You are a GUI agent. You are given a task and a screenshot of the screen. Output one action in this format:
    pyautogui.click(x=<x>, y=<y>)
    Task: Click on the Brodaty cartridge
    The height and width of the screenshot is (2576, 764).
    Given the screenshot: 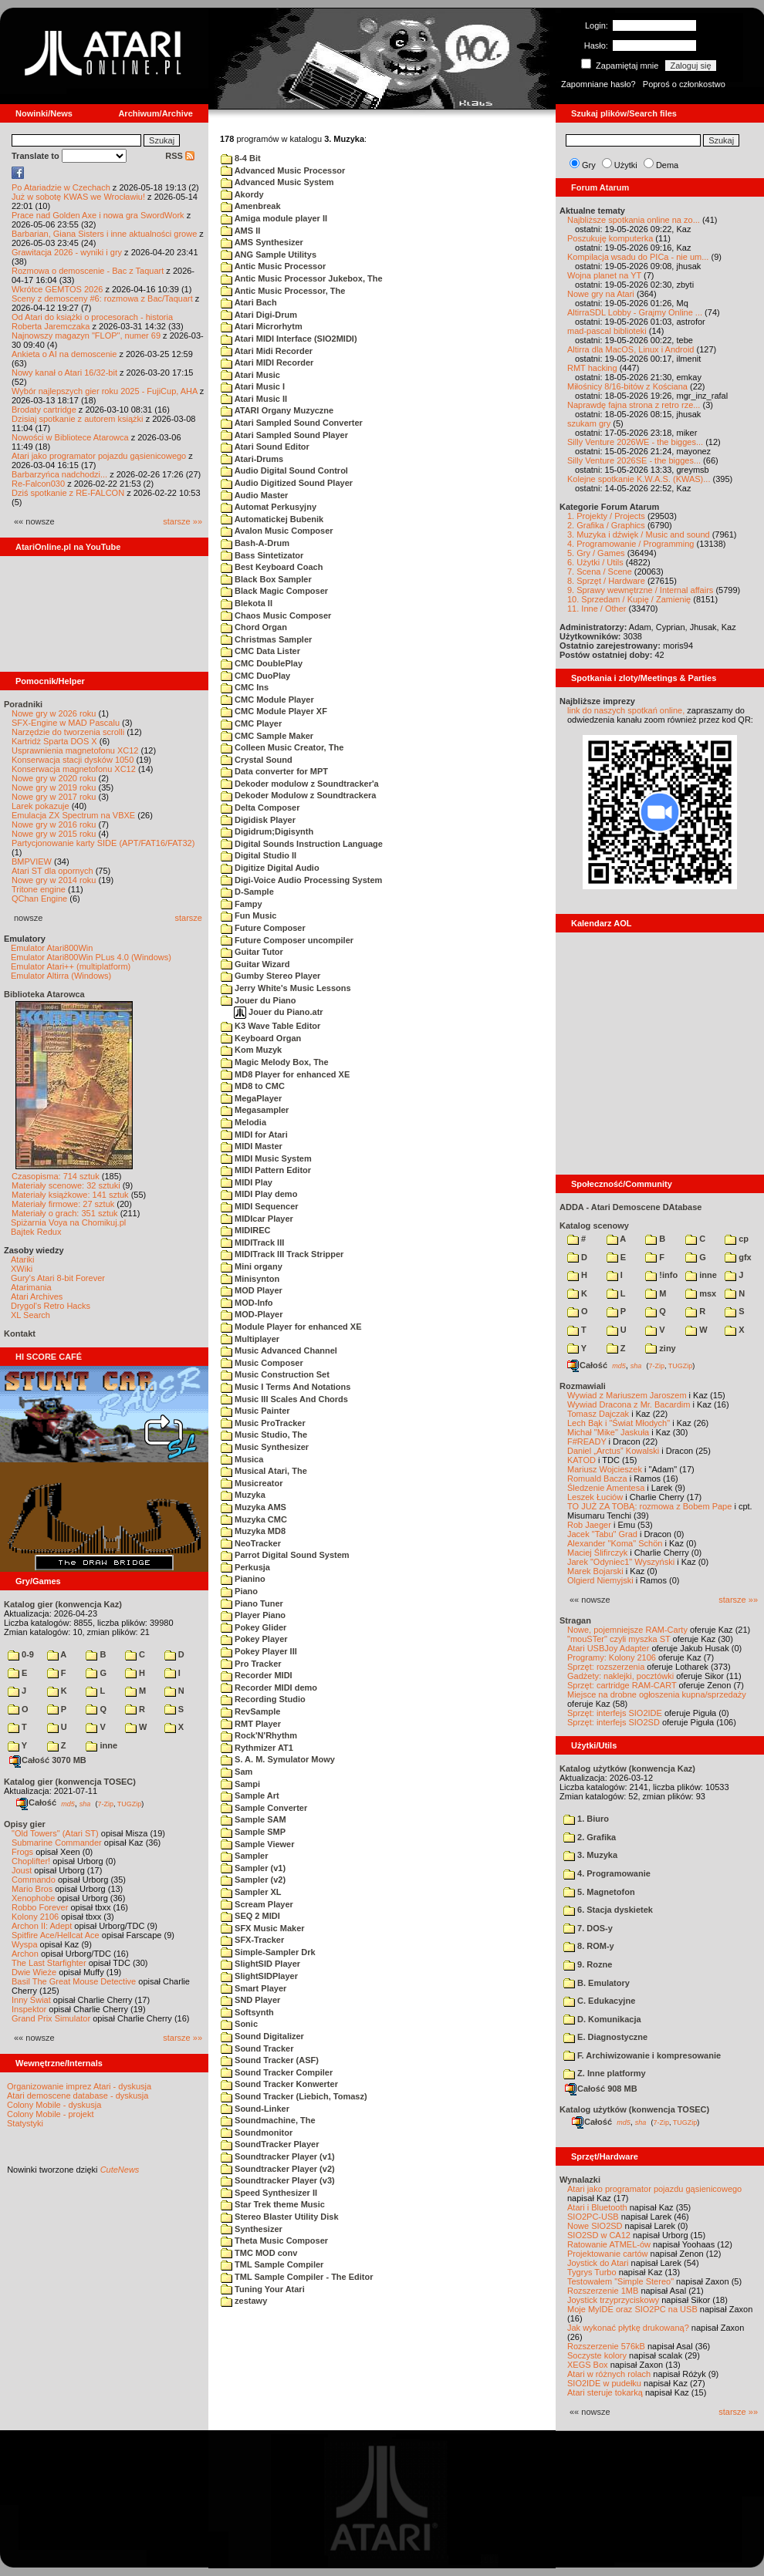 What is the action you would take?
    pyautogui.click(x=44, y=409)
    